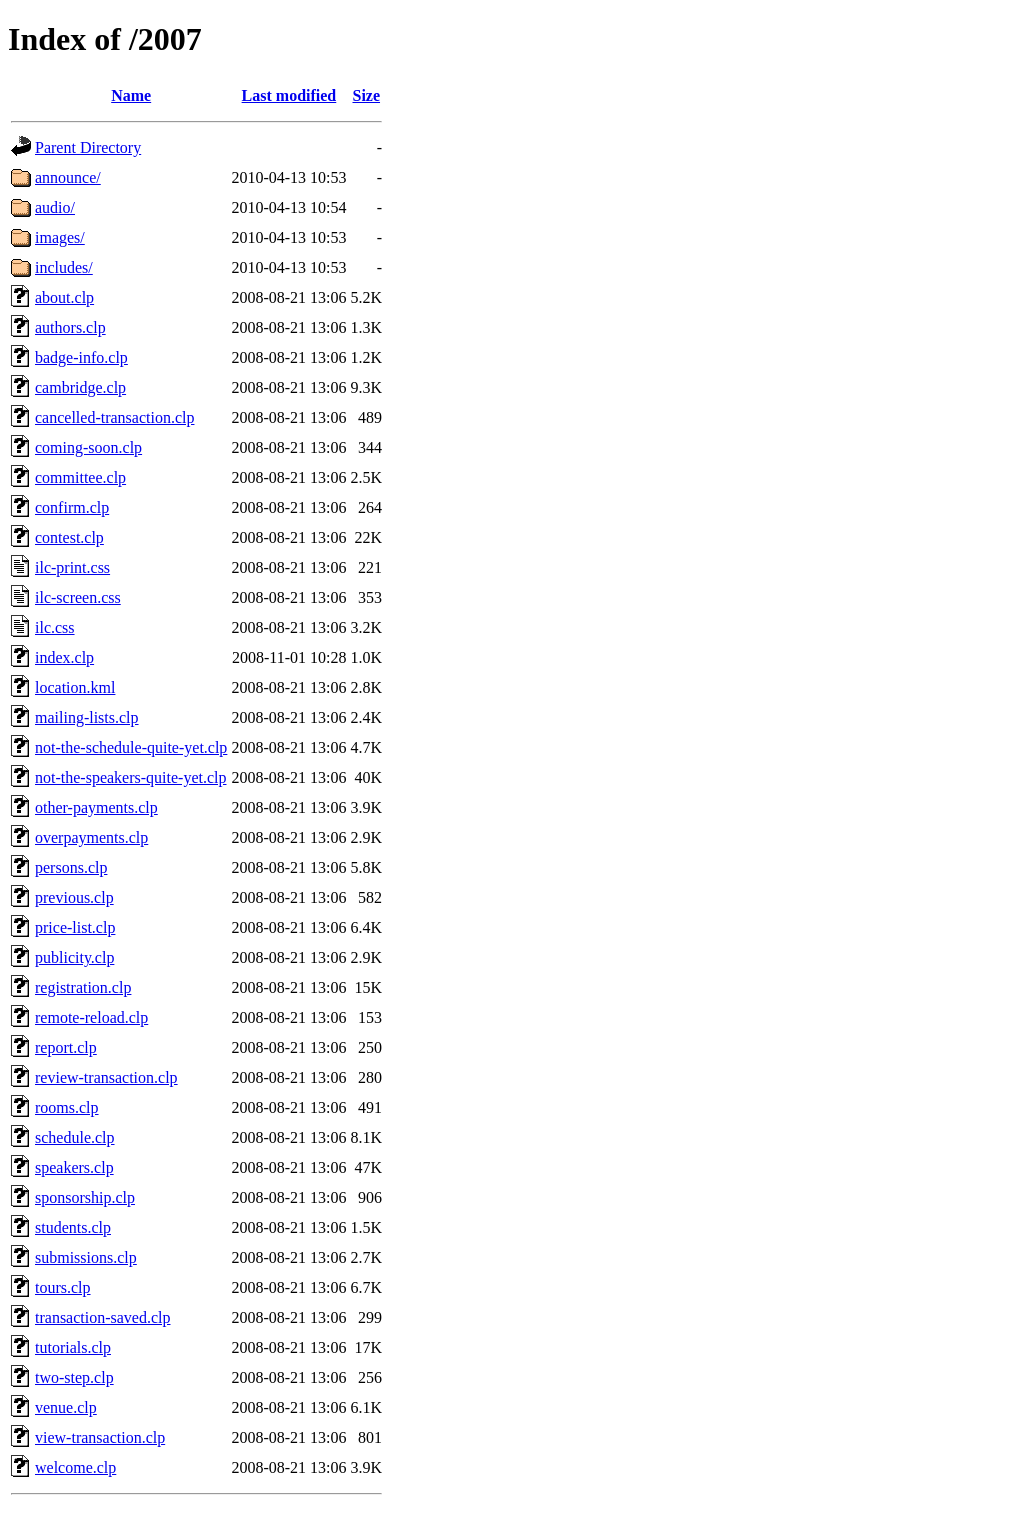 Image resolution: width=1024 pixels, height=1514 pixels. Describe the element at coordinates (81, 357) in the screenshot. I see `badge-info.clp` at that location.